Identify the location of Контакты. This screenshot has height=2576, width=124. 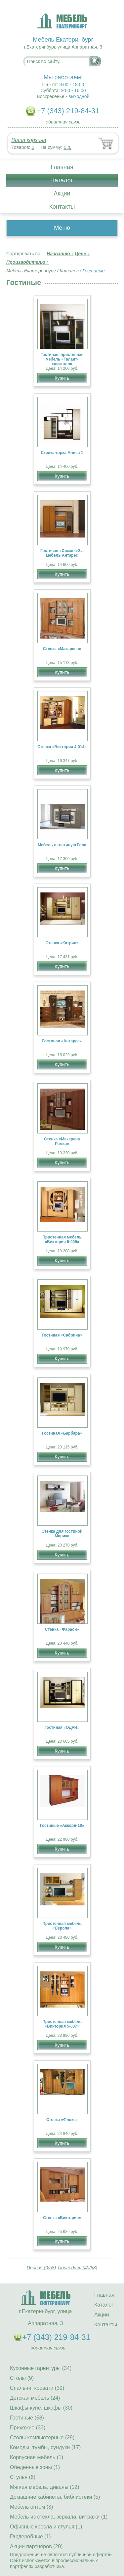
(62, 206).